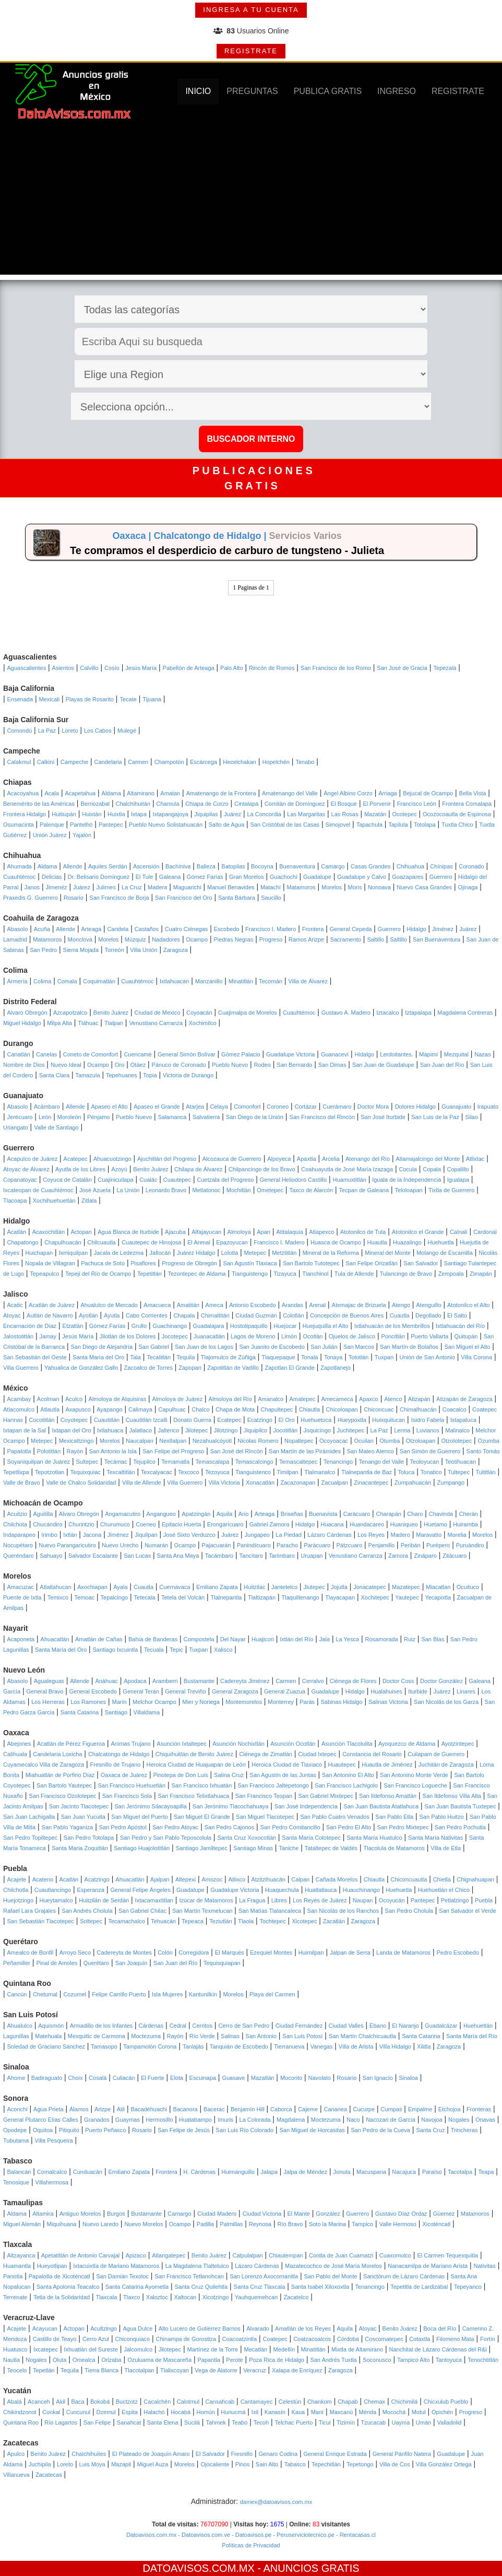  I want to click on Agua Prieta, so click(48, 2109).